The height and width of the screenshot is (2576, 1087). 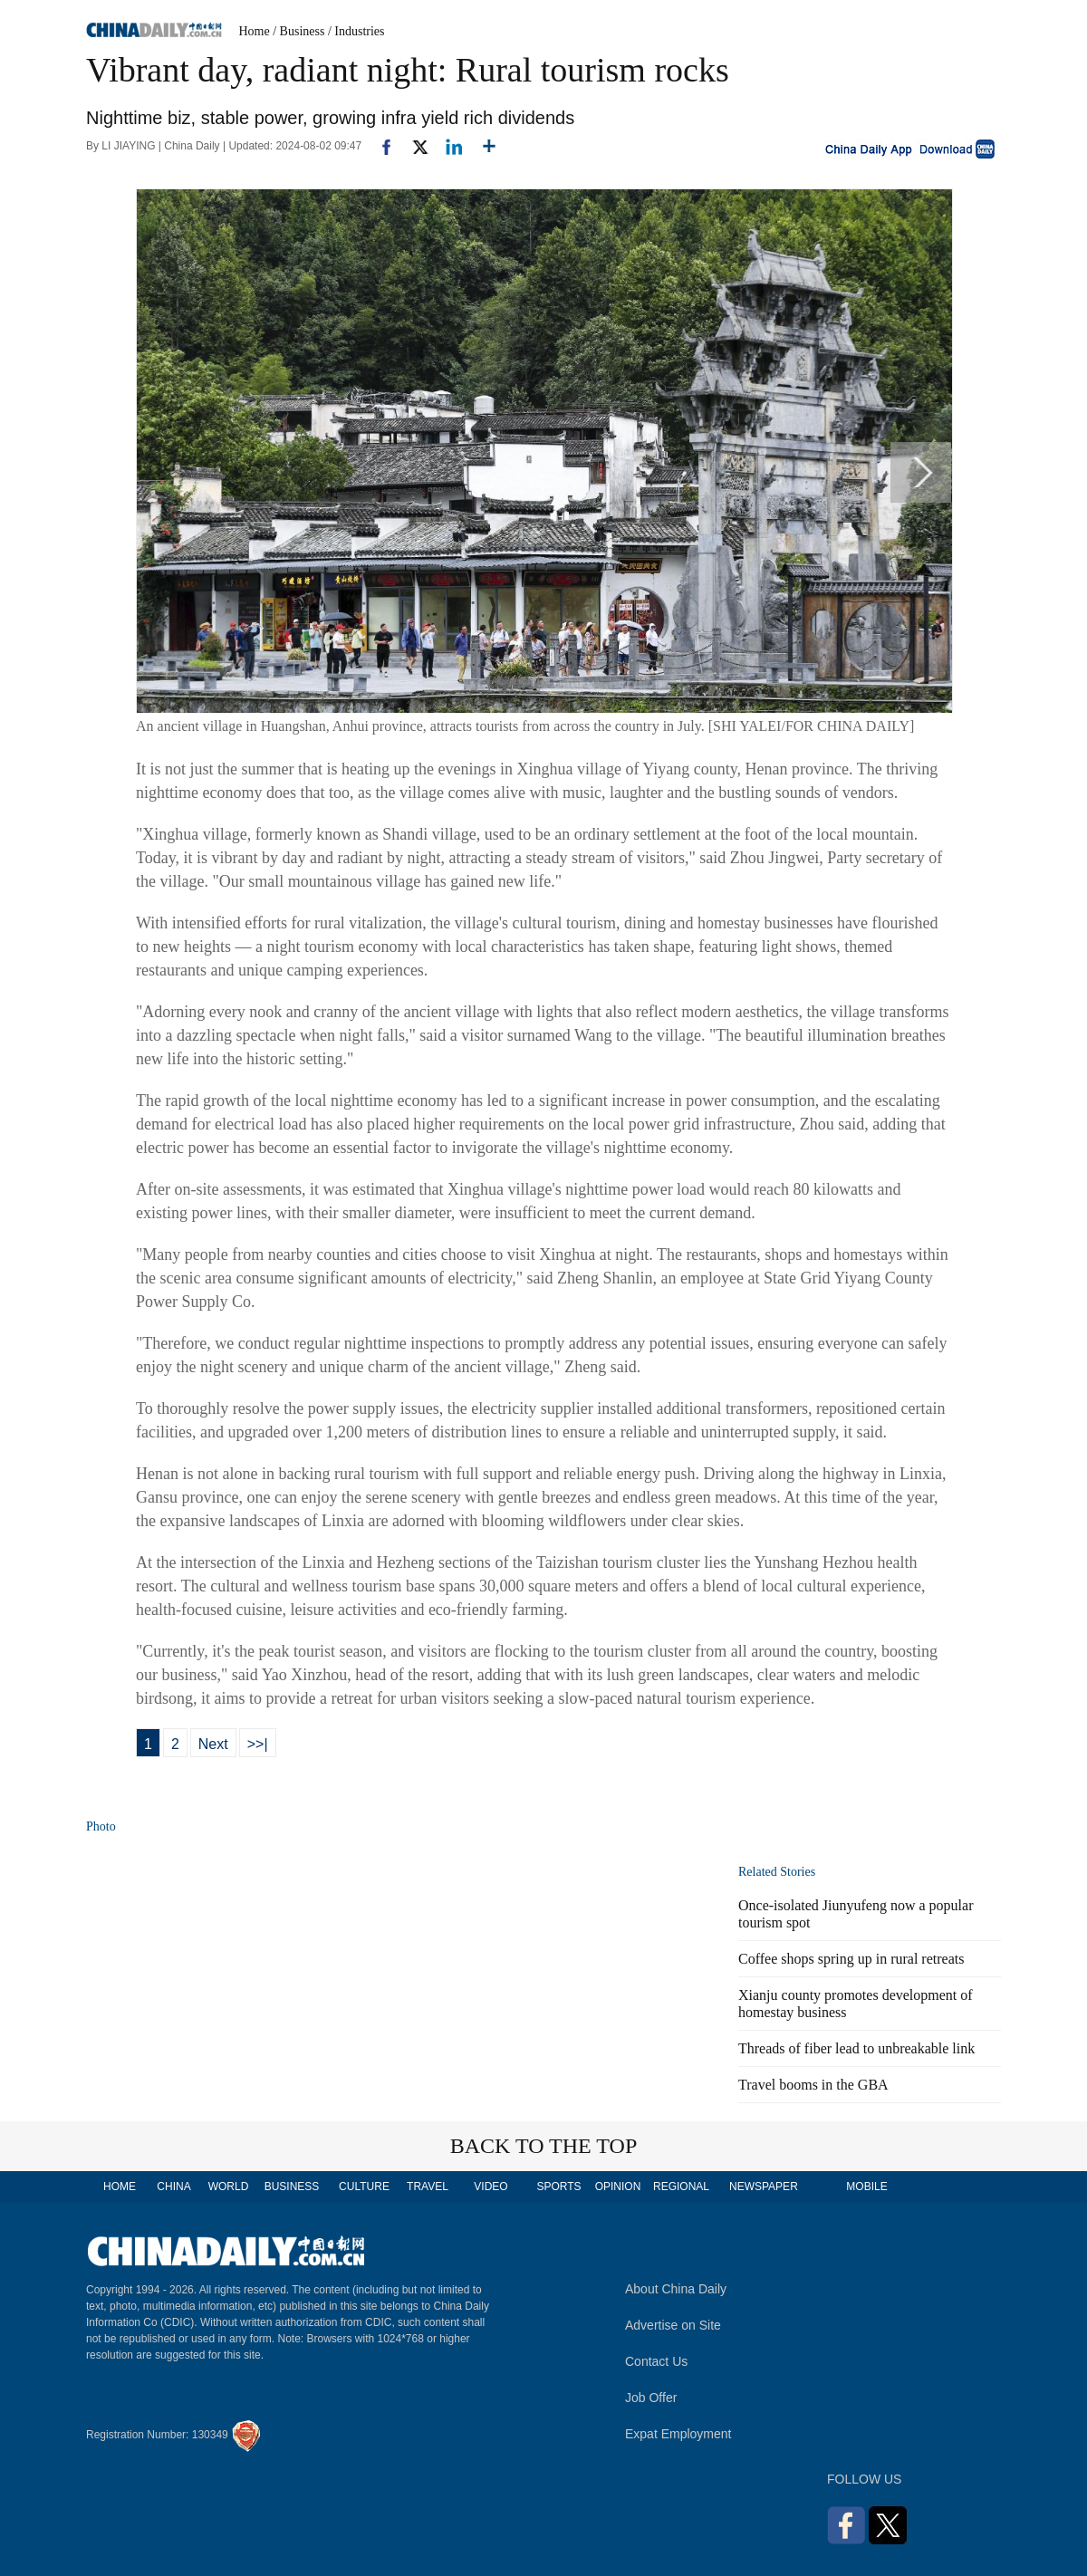 What do you see at coordinates (292, 2186) in the screenshot?
I see `BUSINESS` at bounding box center [292, 2186].